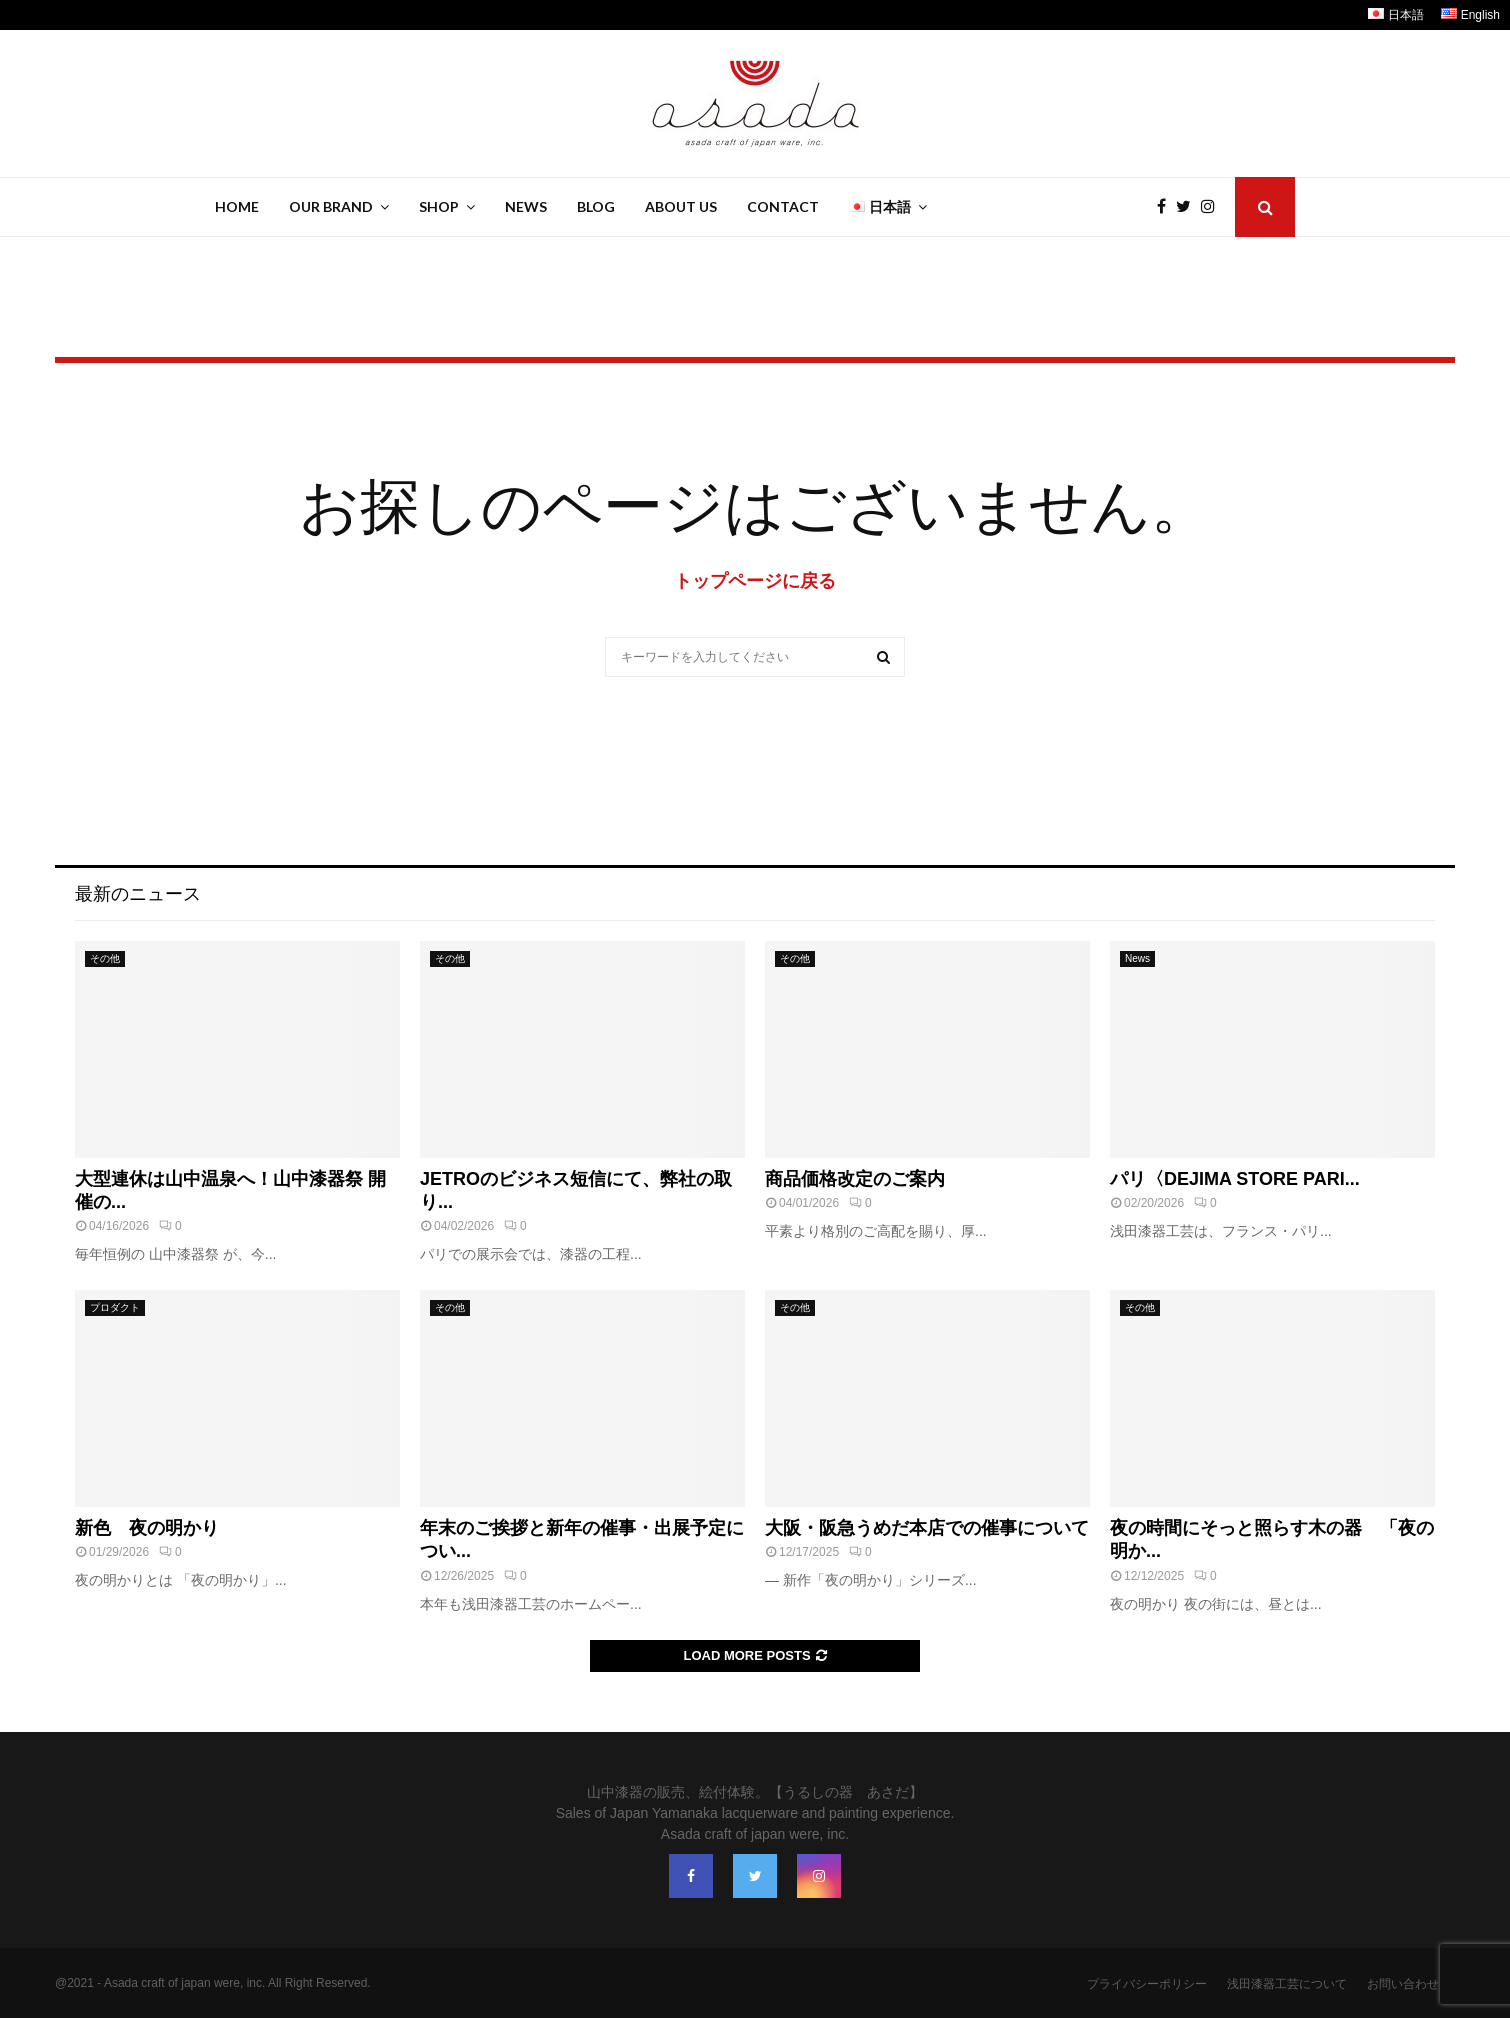  I want to click on その他, so click(105, 958).